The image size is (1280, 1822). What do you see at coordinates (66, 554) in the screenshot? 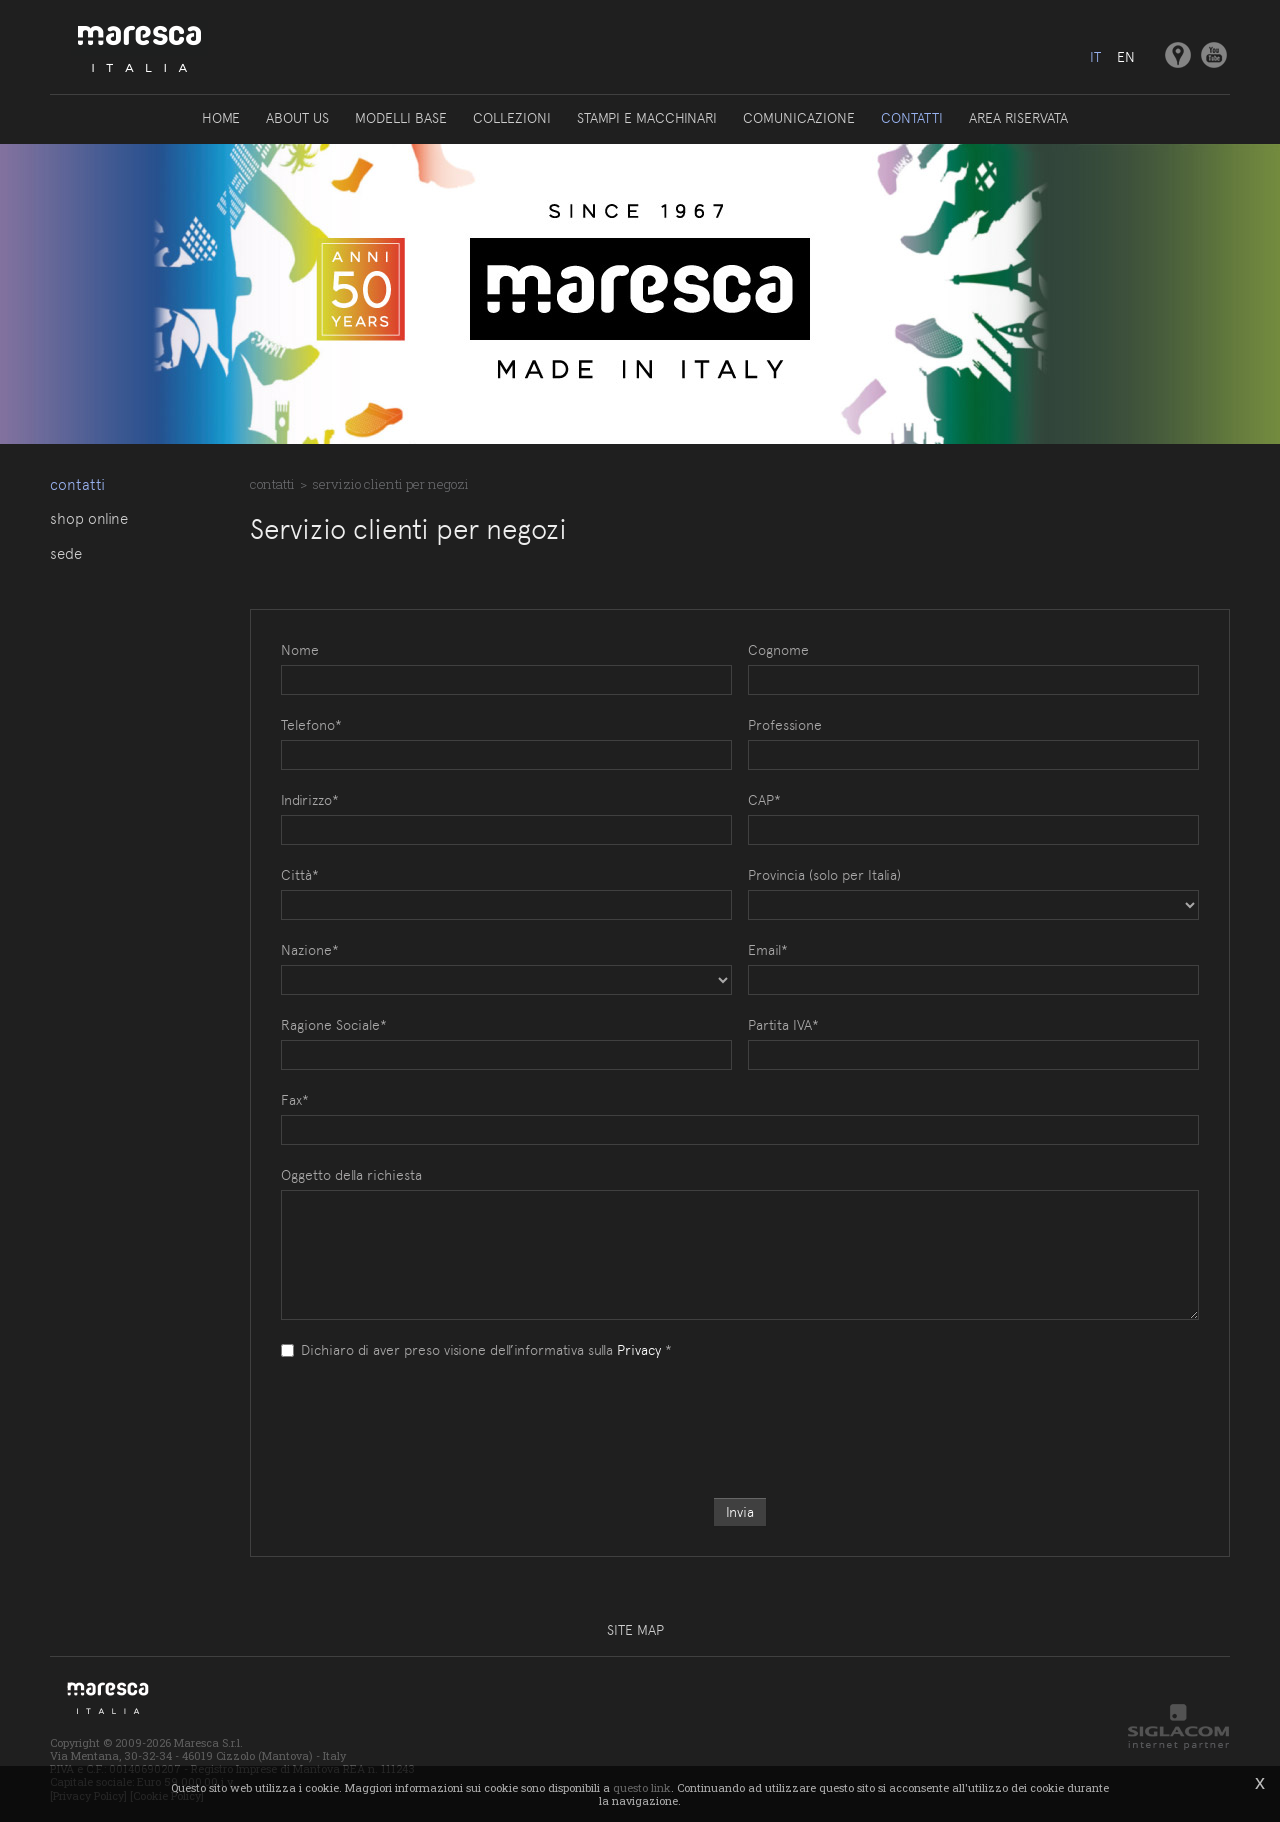
I see `Sede` at bounding box center [66, 554].